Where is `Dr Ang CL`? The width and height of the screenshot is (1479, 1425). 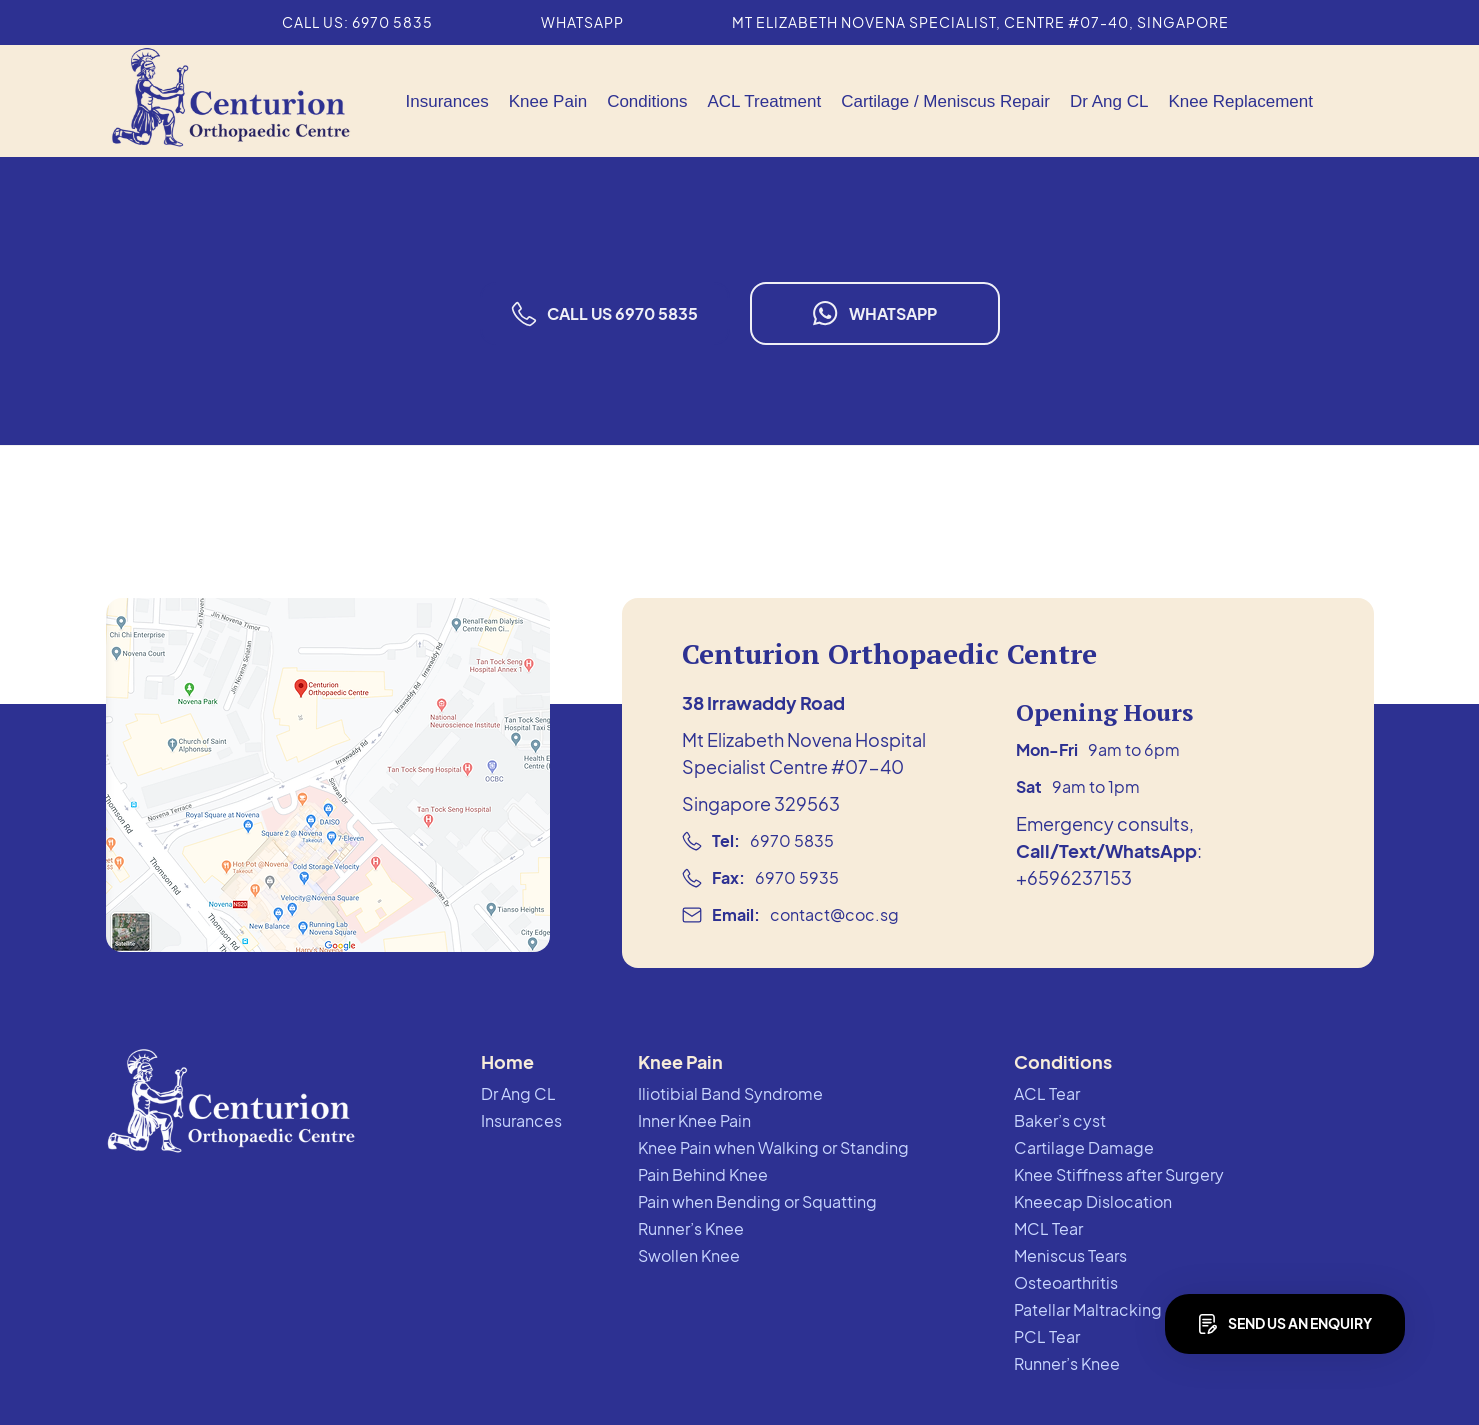
Dr Ang CL is located at coordinates (1109, 101).